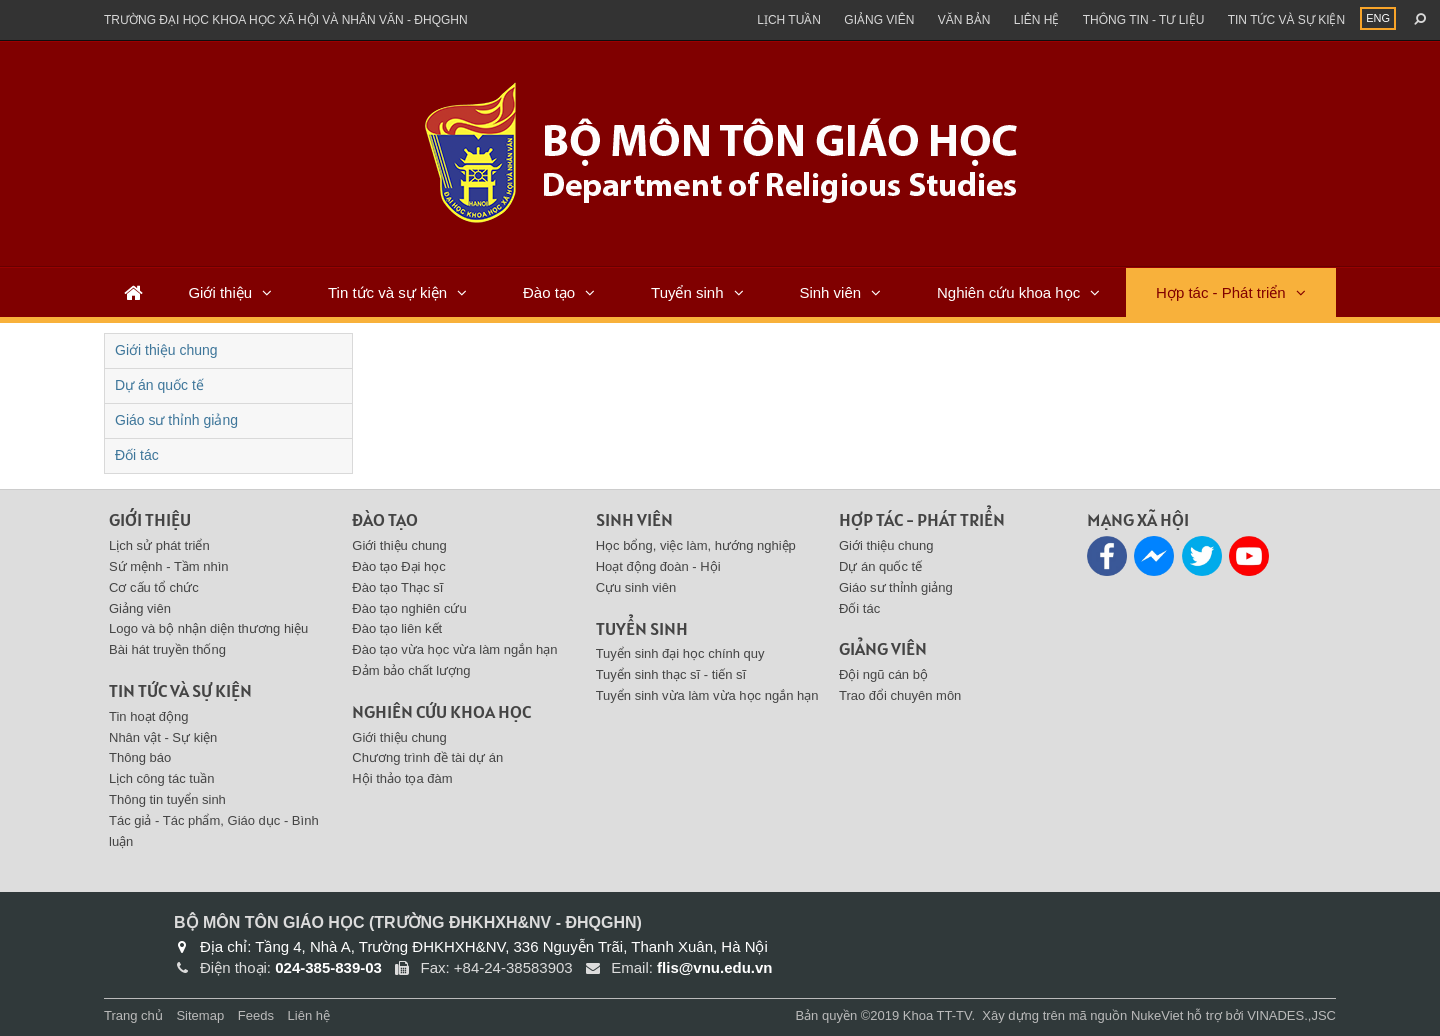  Describe the element at coordinates (1157, 1015) in the screenshot. I see `NukeViet` at that location.